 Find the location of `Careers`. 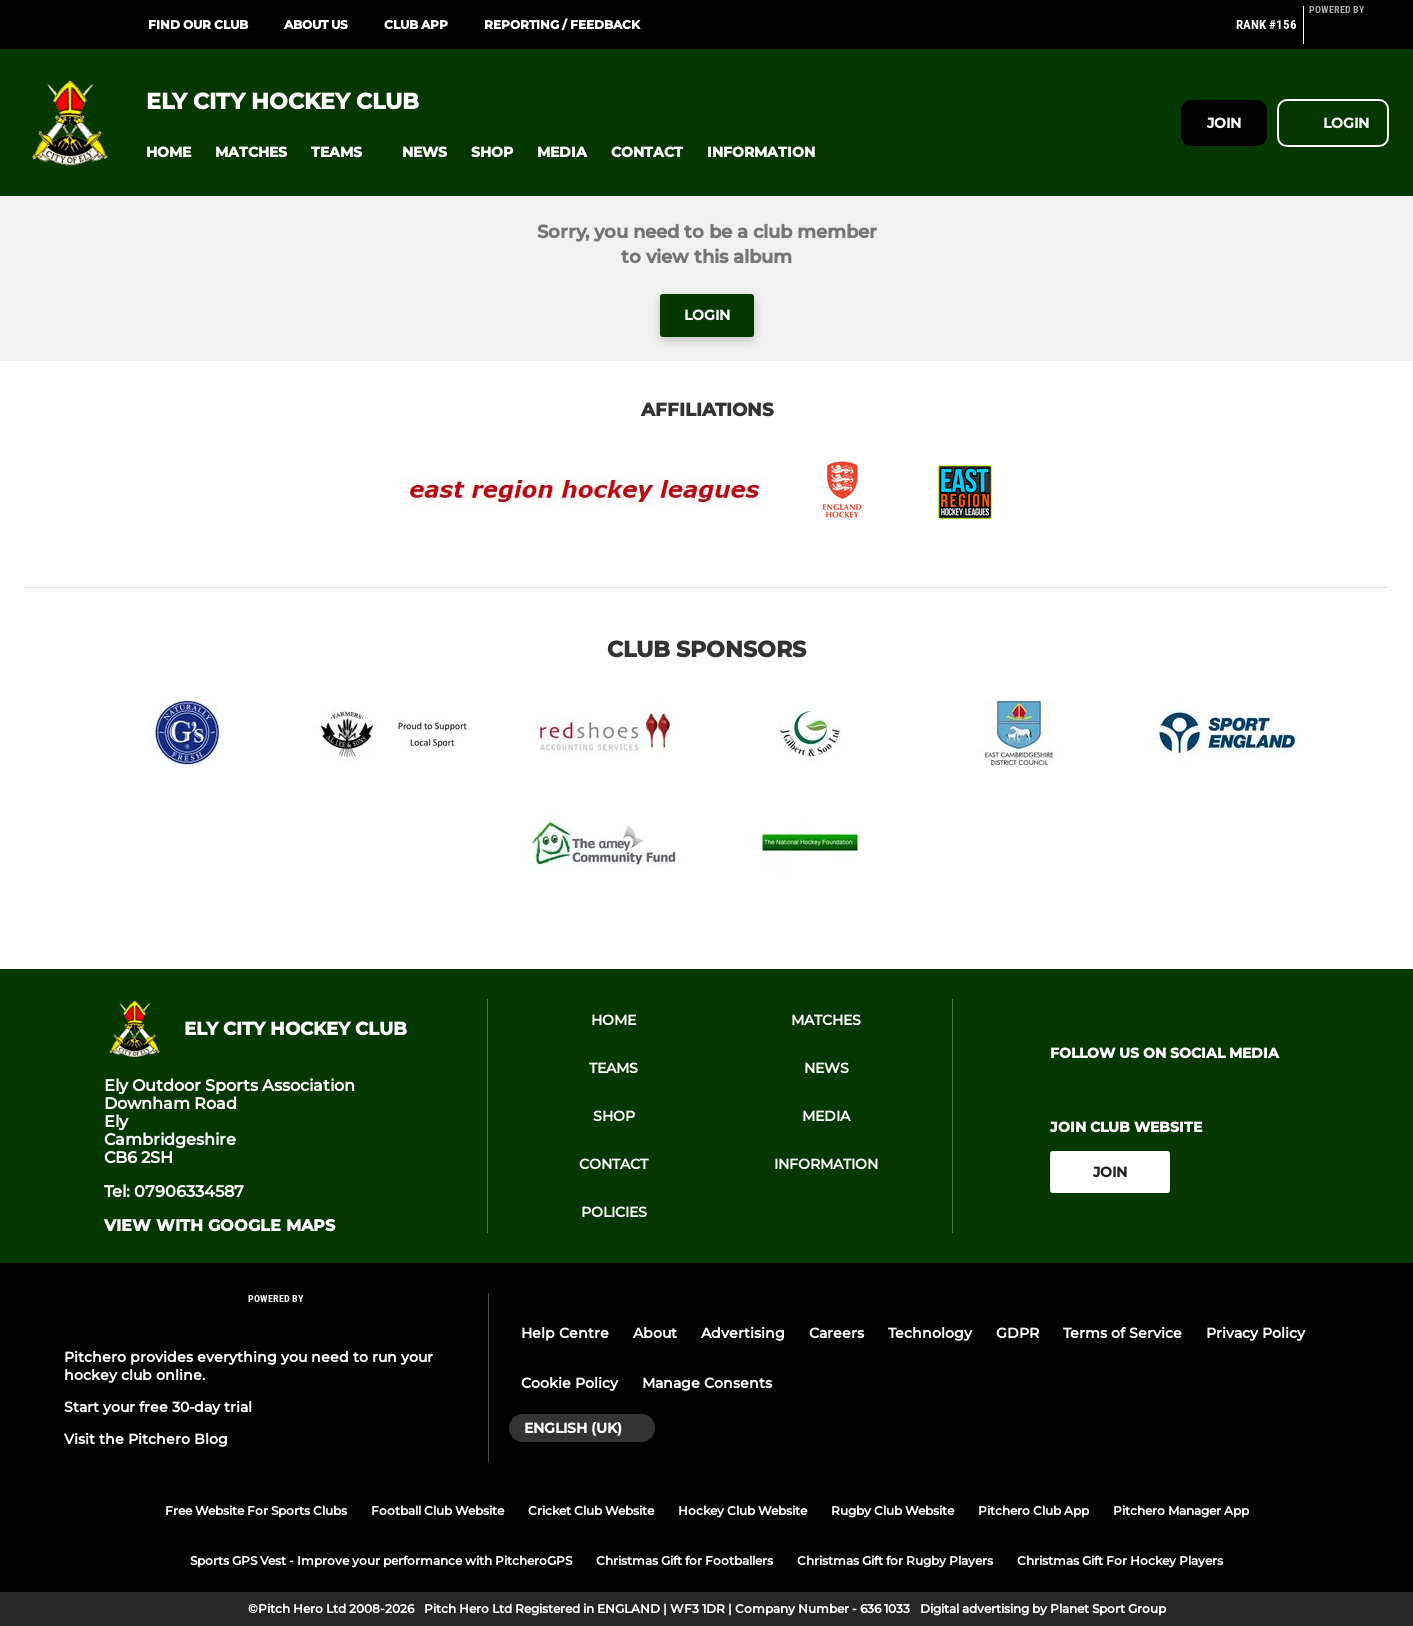

Careers is located at coordinates (836, 1333).